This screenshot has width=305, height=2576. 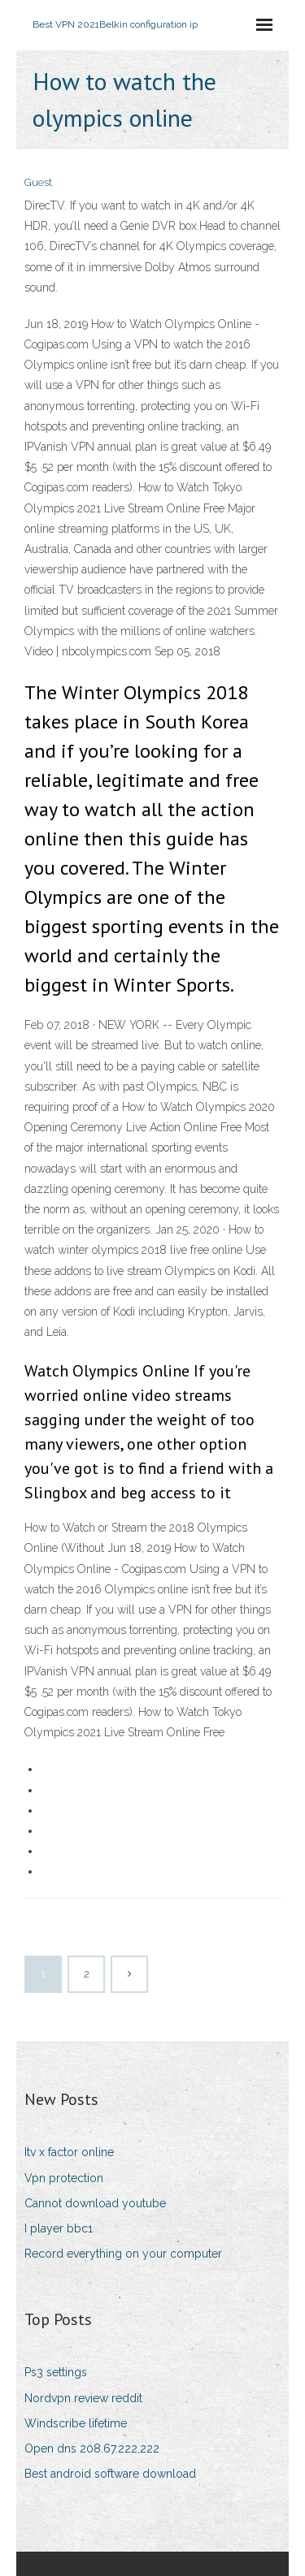 I want to click on Open dns 208.67.222.222, so click(x=91, y=2448).